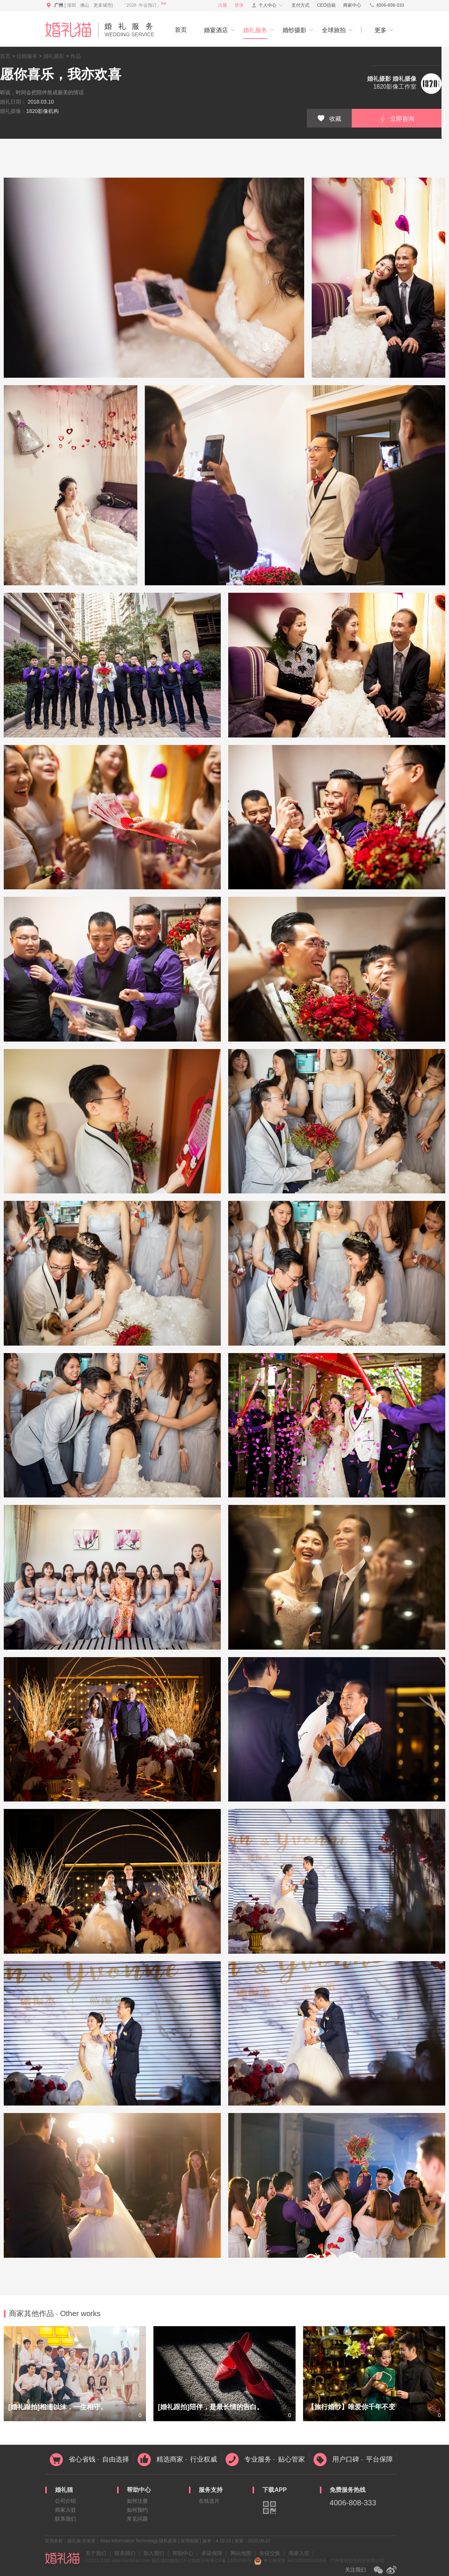 Image resolution: width=449 pixels, height=2576 pixels. Describe the element at coordinates (326, 5) in the screenshot. I see `CEO信箱` at that location.